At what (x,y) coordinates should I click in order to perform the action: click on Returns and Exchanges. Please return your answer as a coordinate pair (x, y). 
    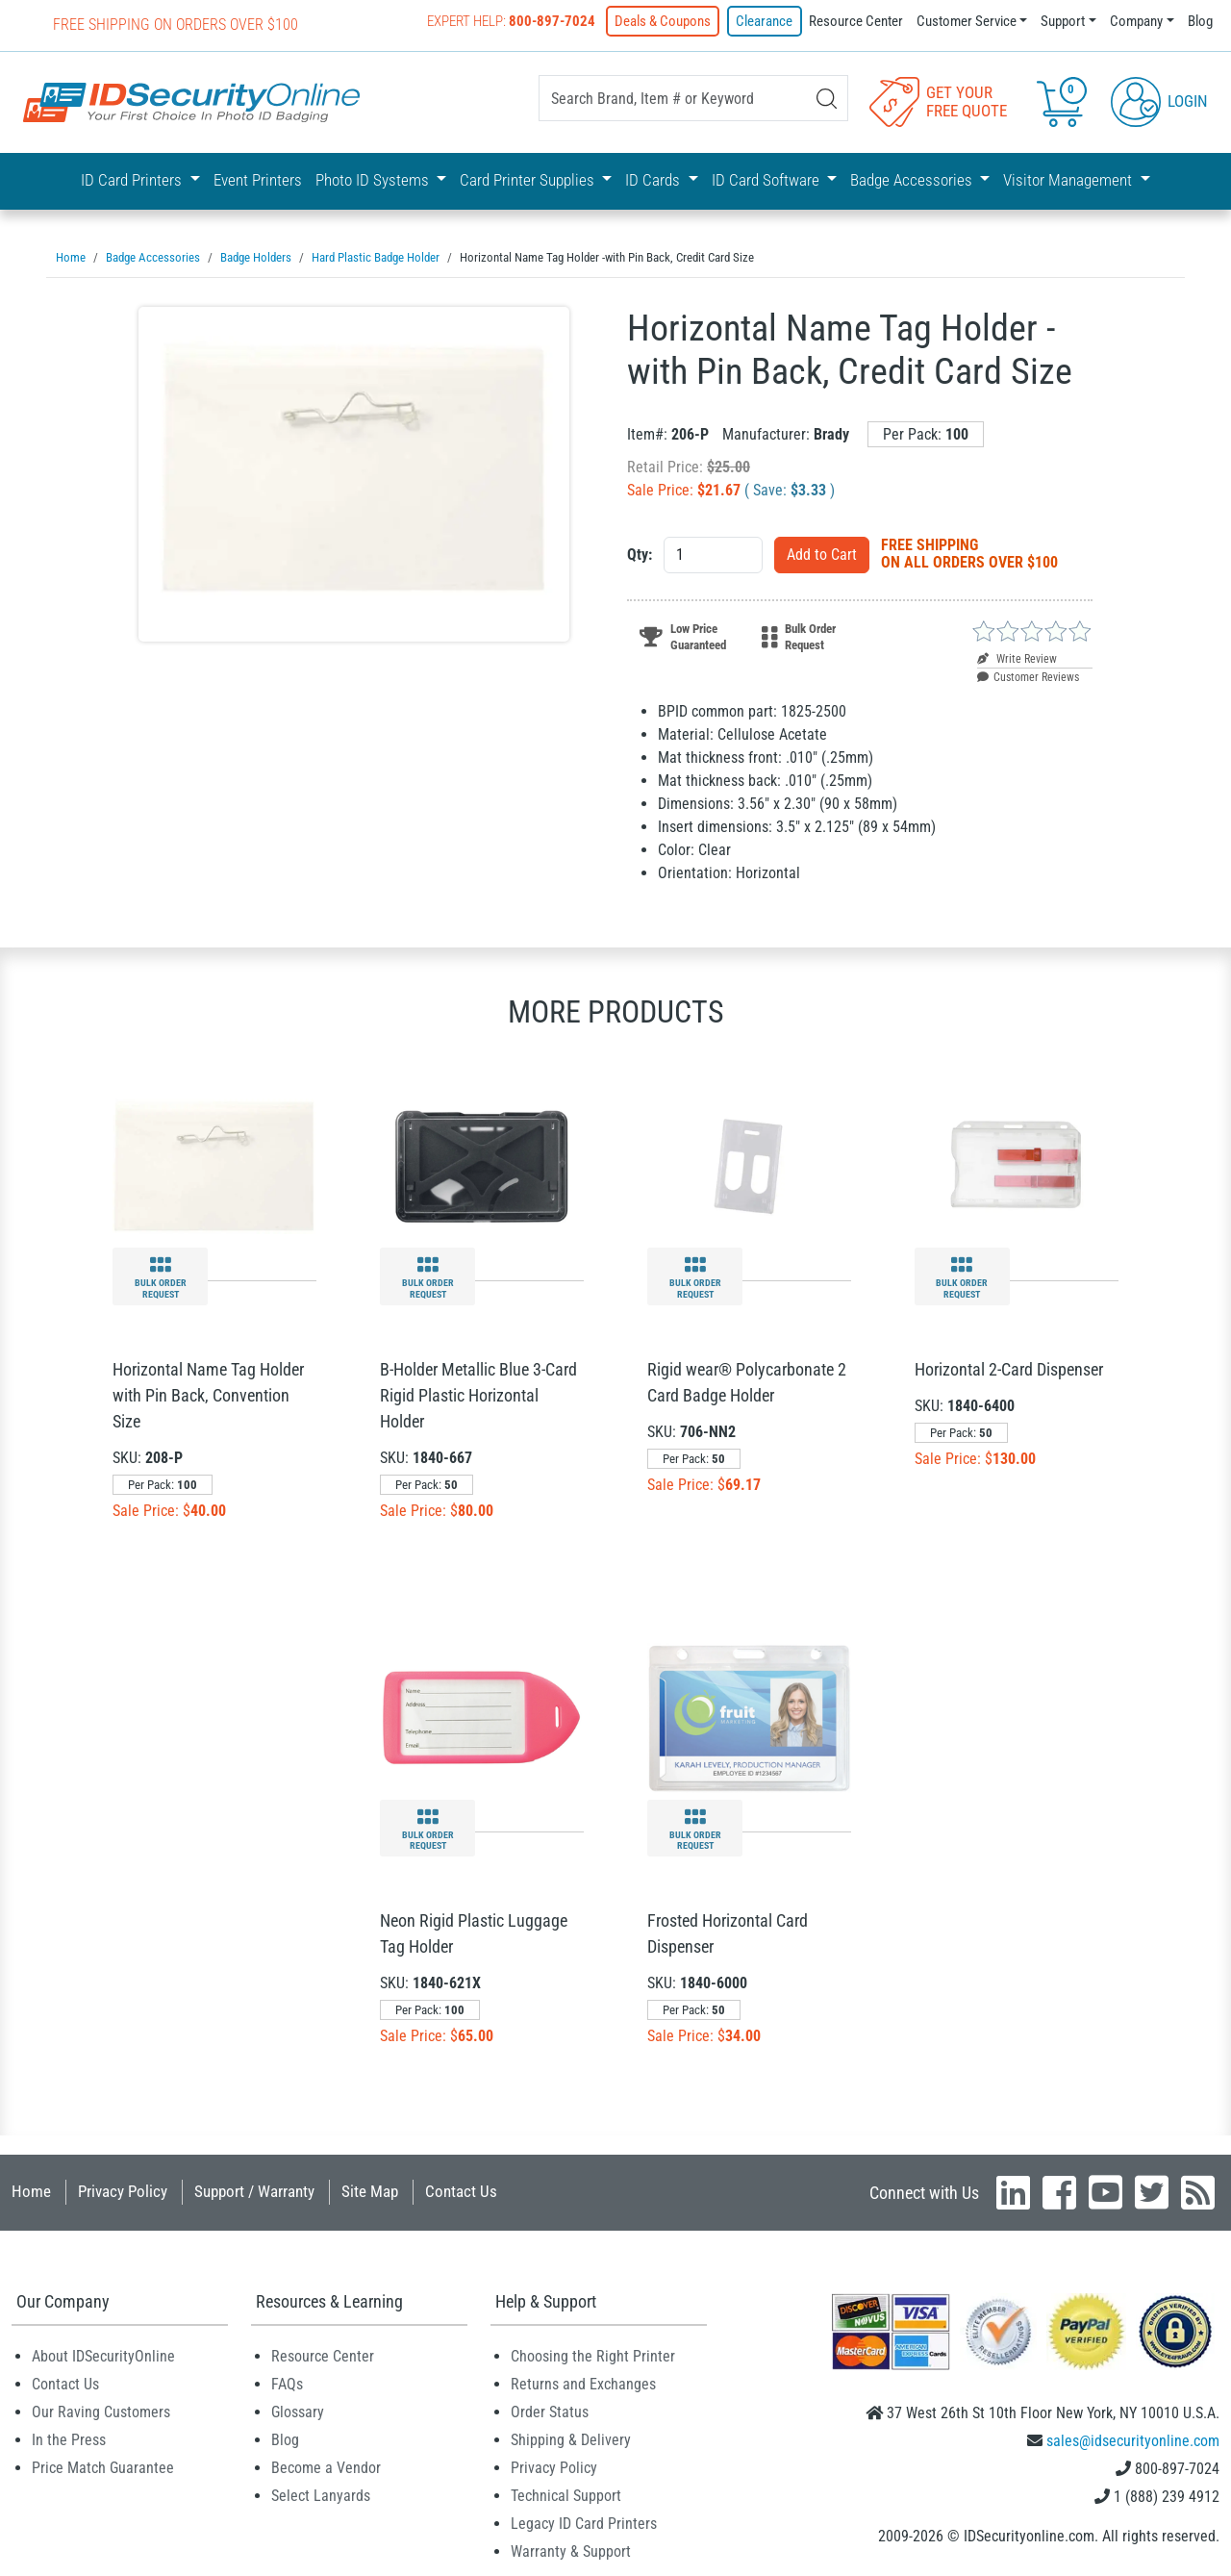
    Looking at the image, I should click on (583, 2382).